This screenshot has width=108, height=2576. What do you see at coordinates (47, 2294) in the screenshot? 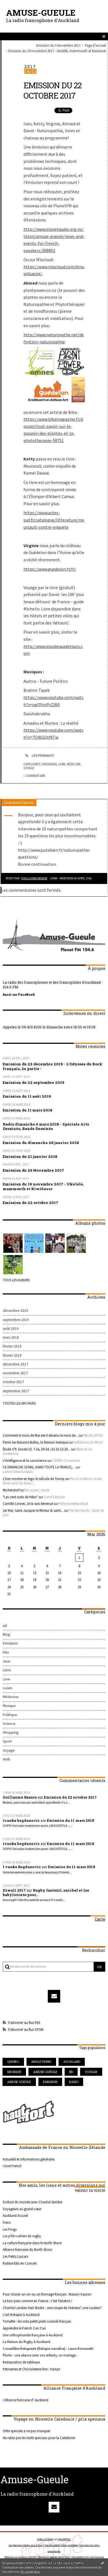
I see `Pour choisir un vin ou un fromage français : Maison Vauron` at bounding box center [47, 2294].